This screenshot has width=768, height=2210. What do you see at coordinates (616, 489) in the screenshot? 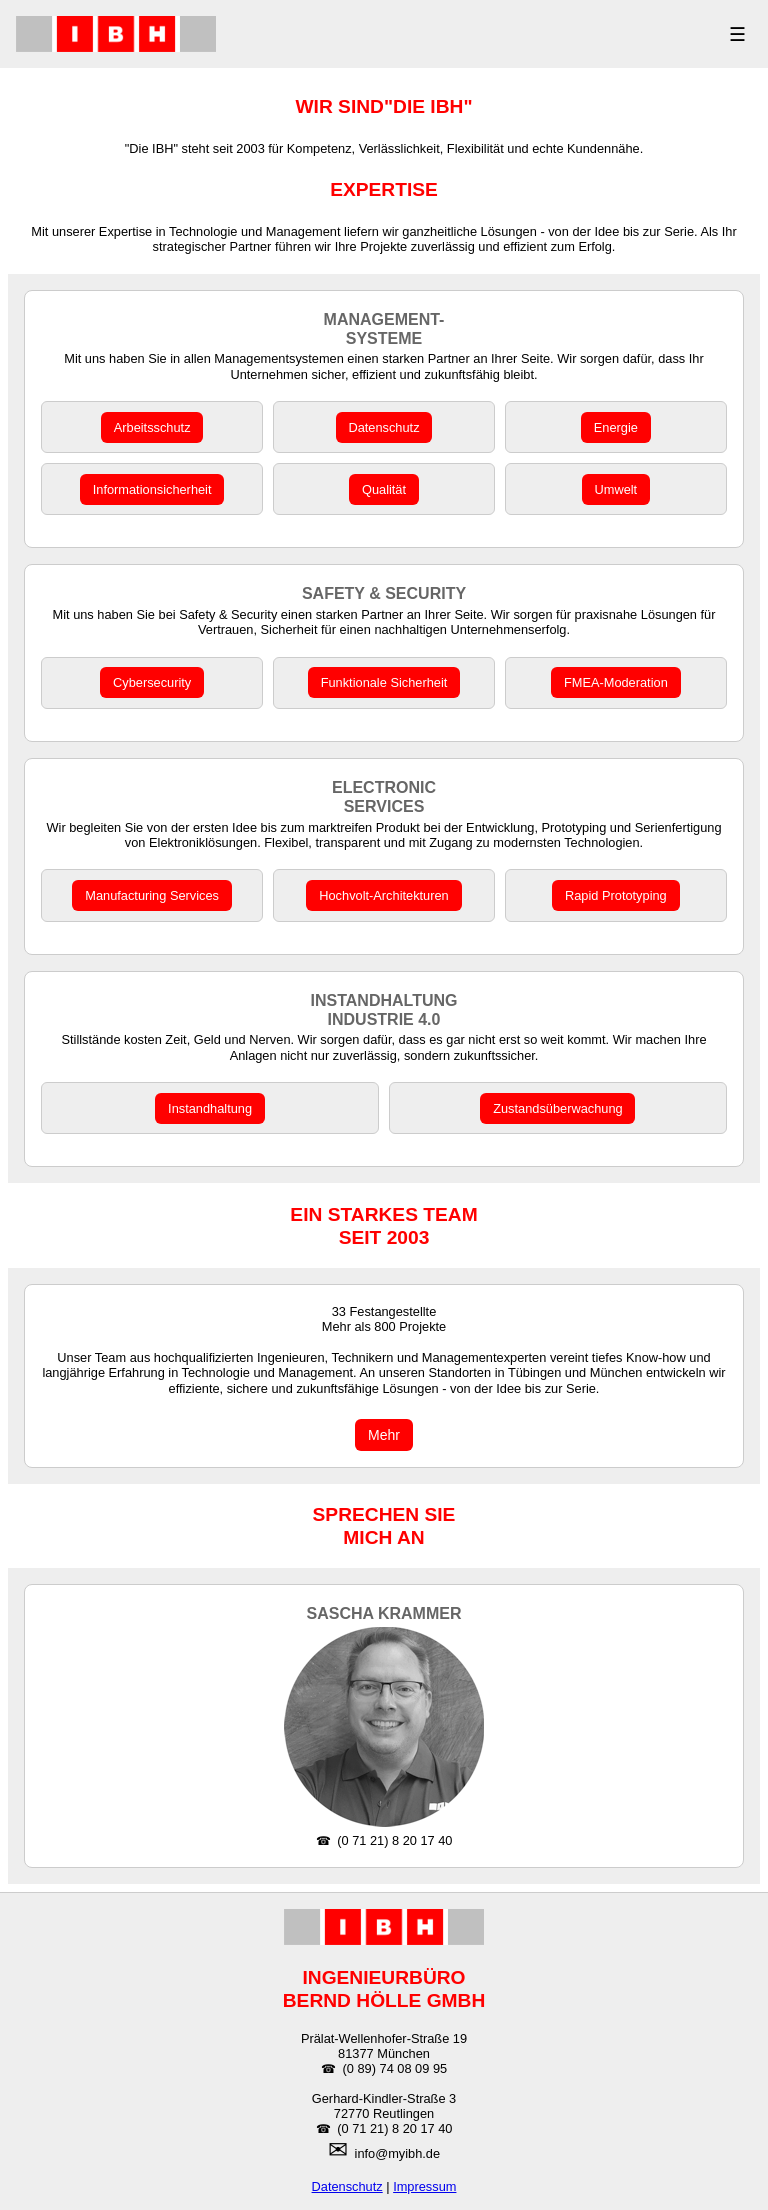
I see `Umwelt` at bounding box center [616, 489].